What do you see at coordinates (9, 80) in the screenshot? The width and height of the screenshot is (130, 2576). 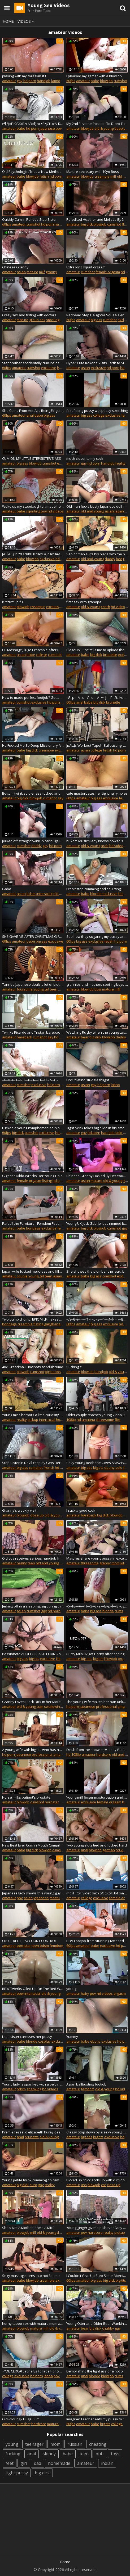 I see `amateur` at bounding box center [9, 80].